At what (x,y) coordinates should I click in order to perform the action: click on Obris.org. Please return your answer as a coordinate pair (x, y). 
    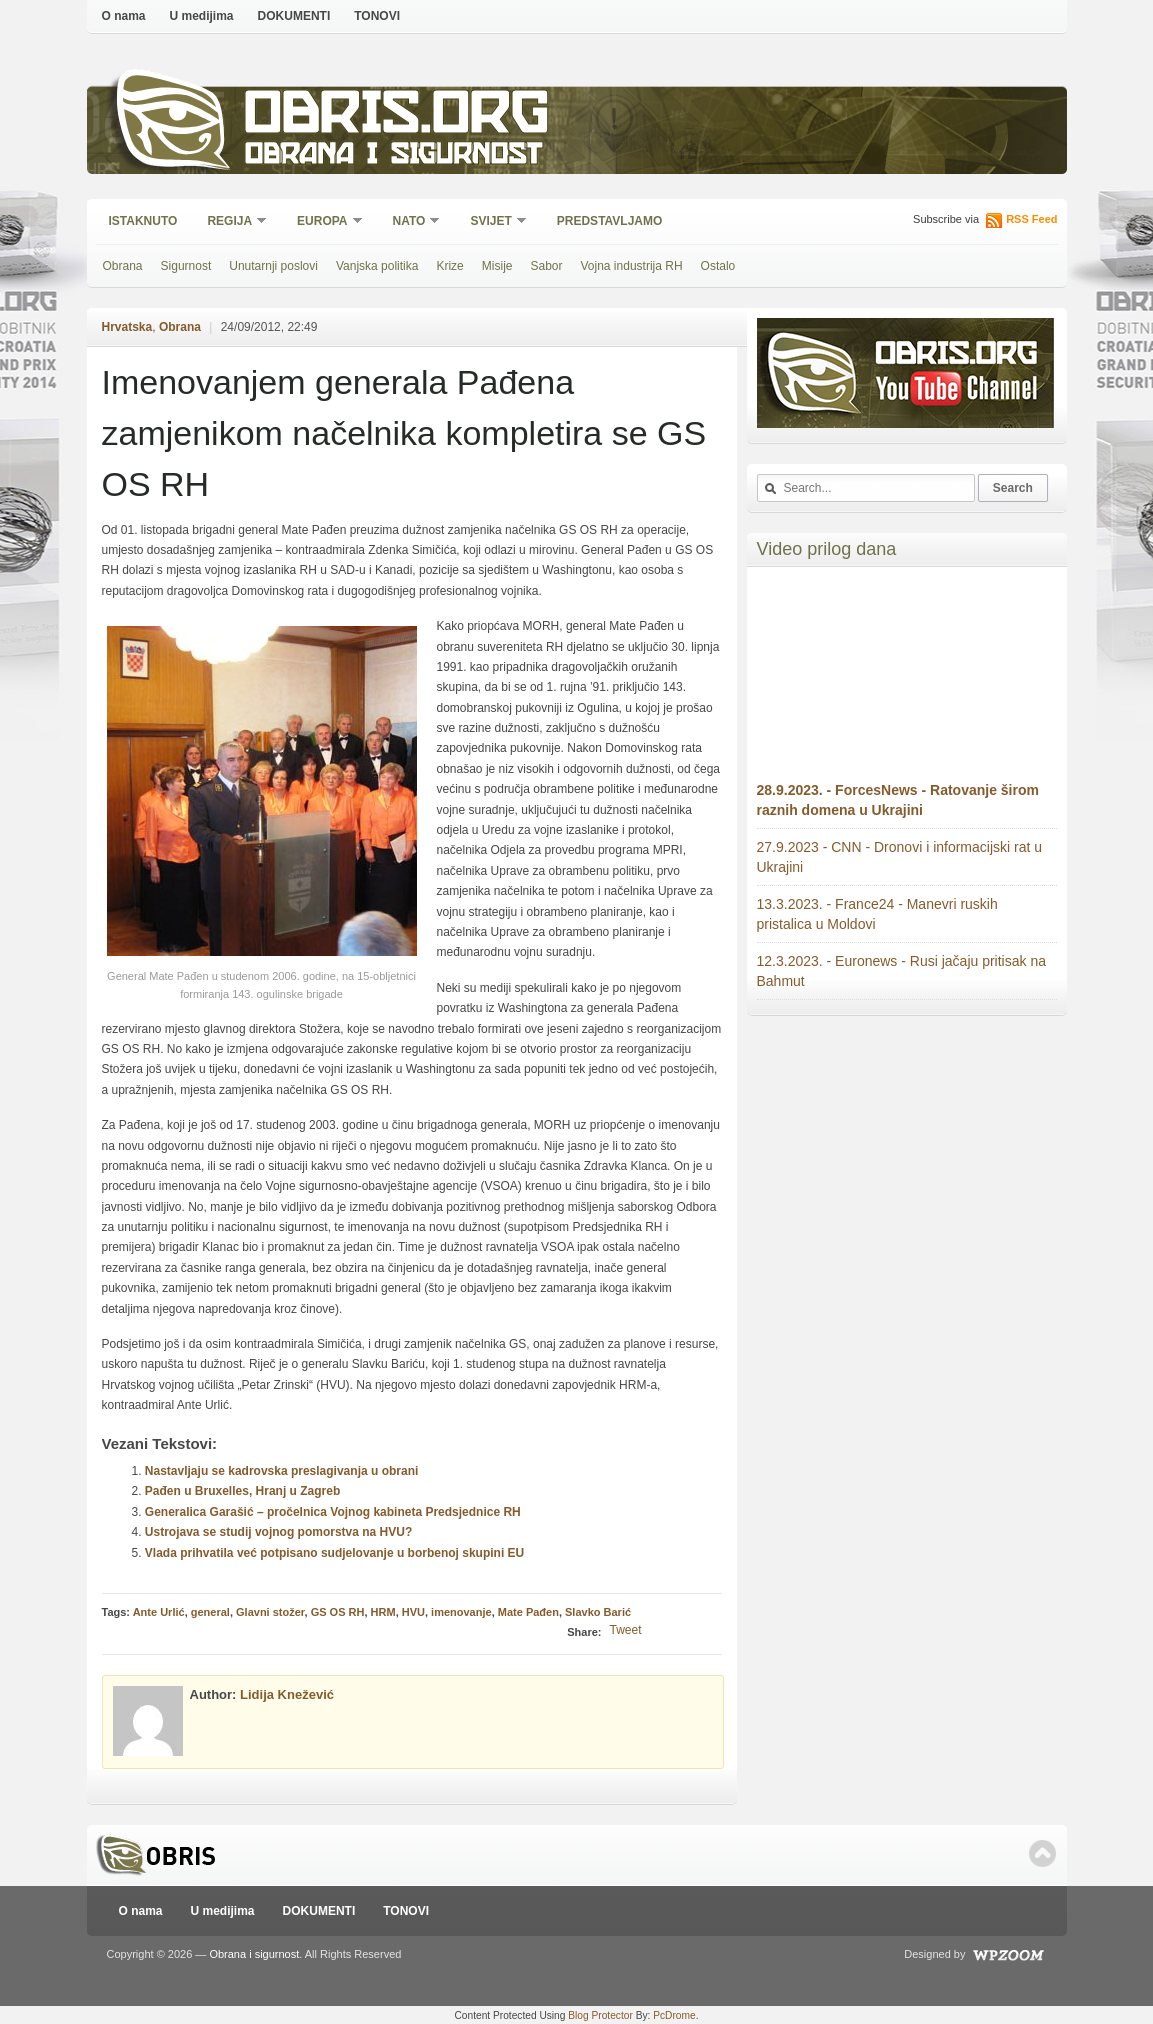
    Looking at the image, I should click on (397, 117).